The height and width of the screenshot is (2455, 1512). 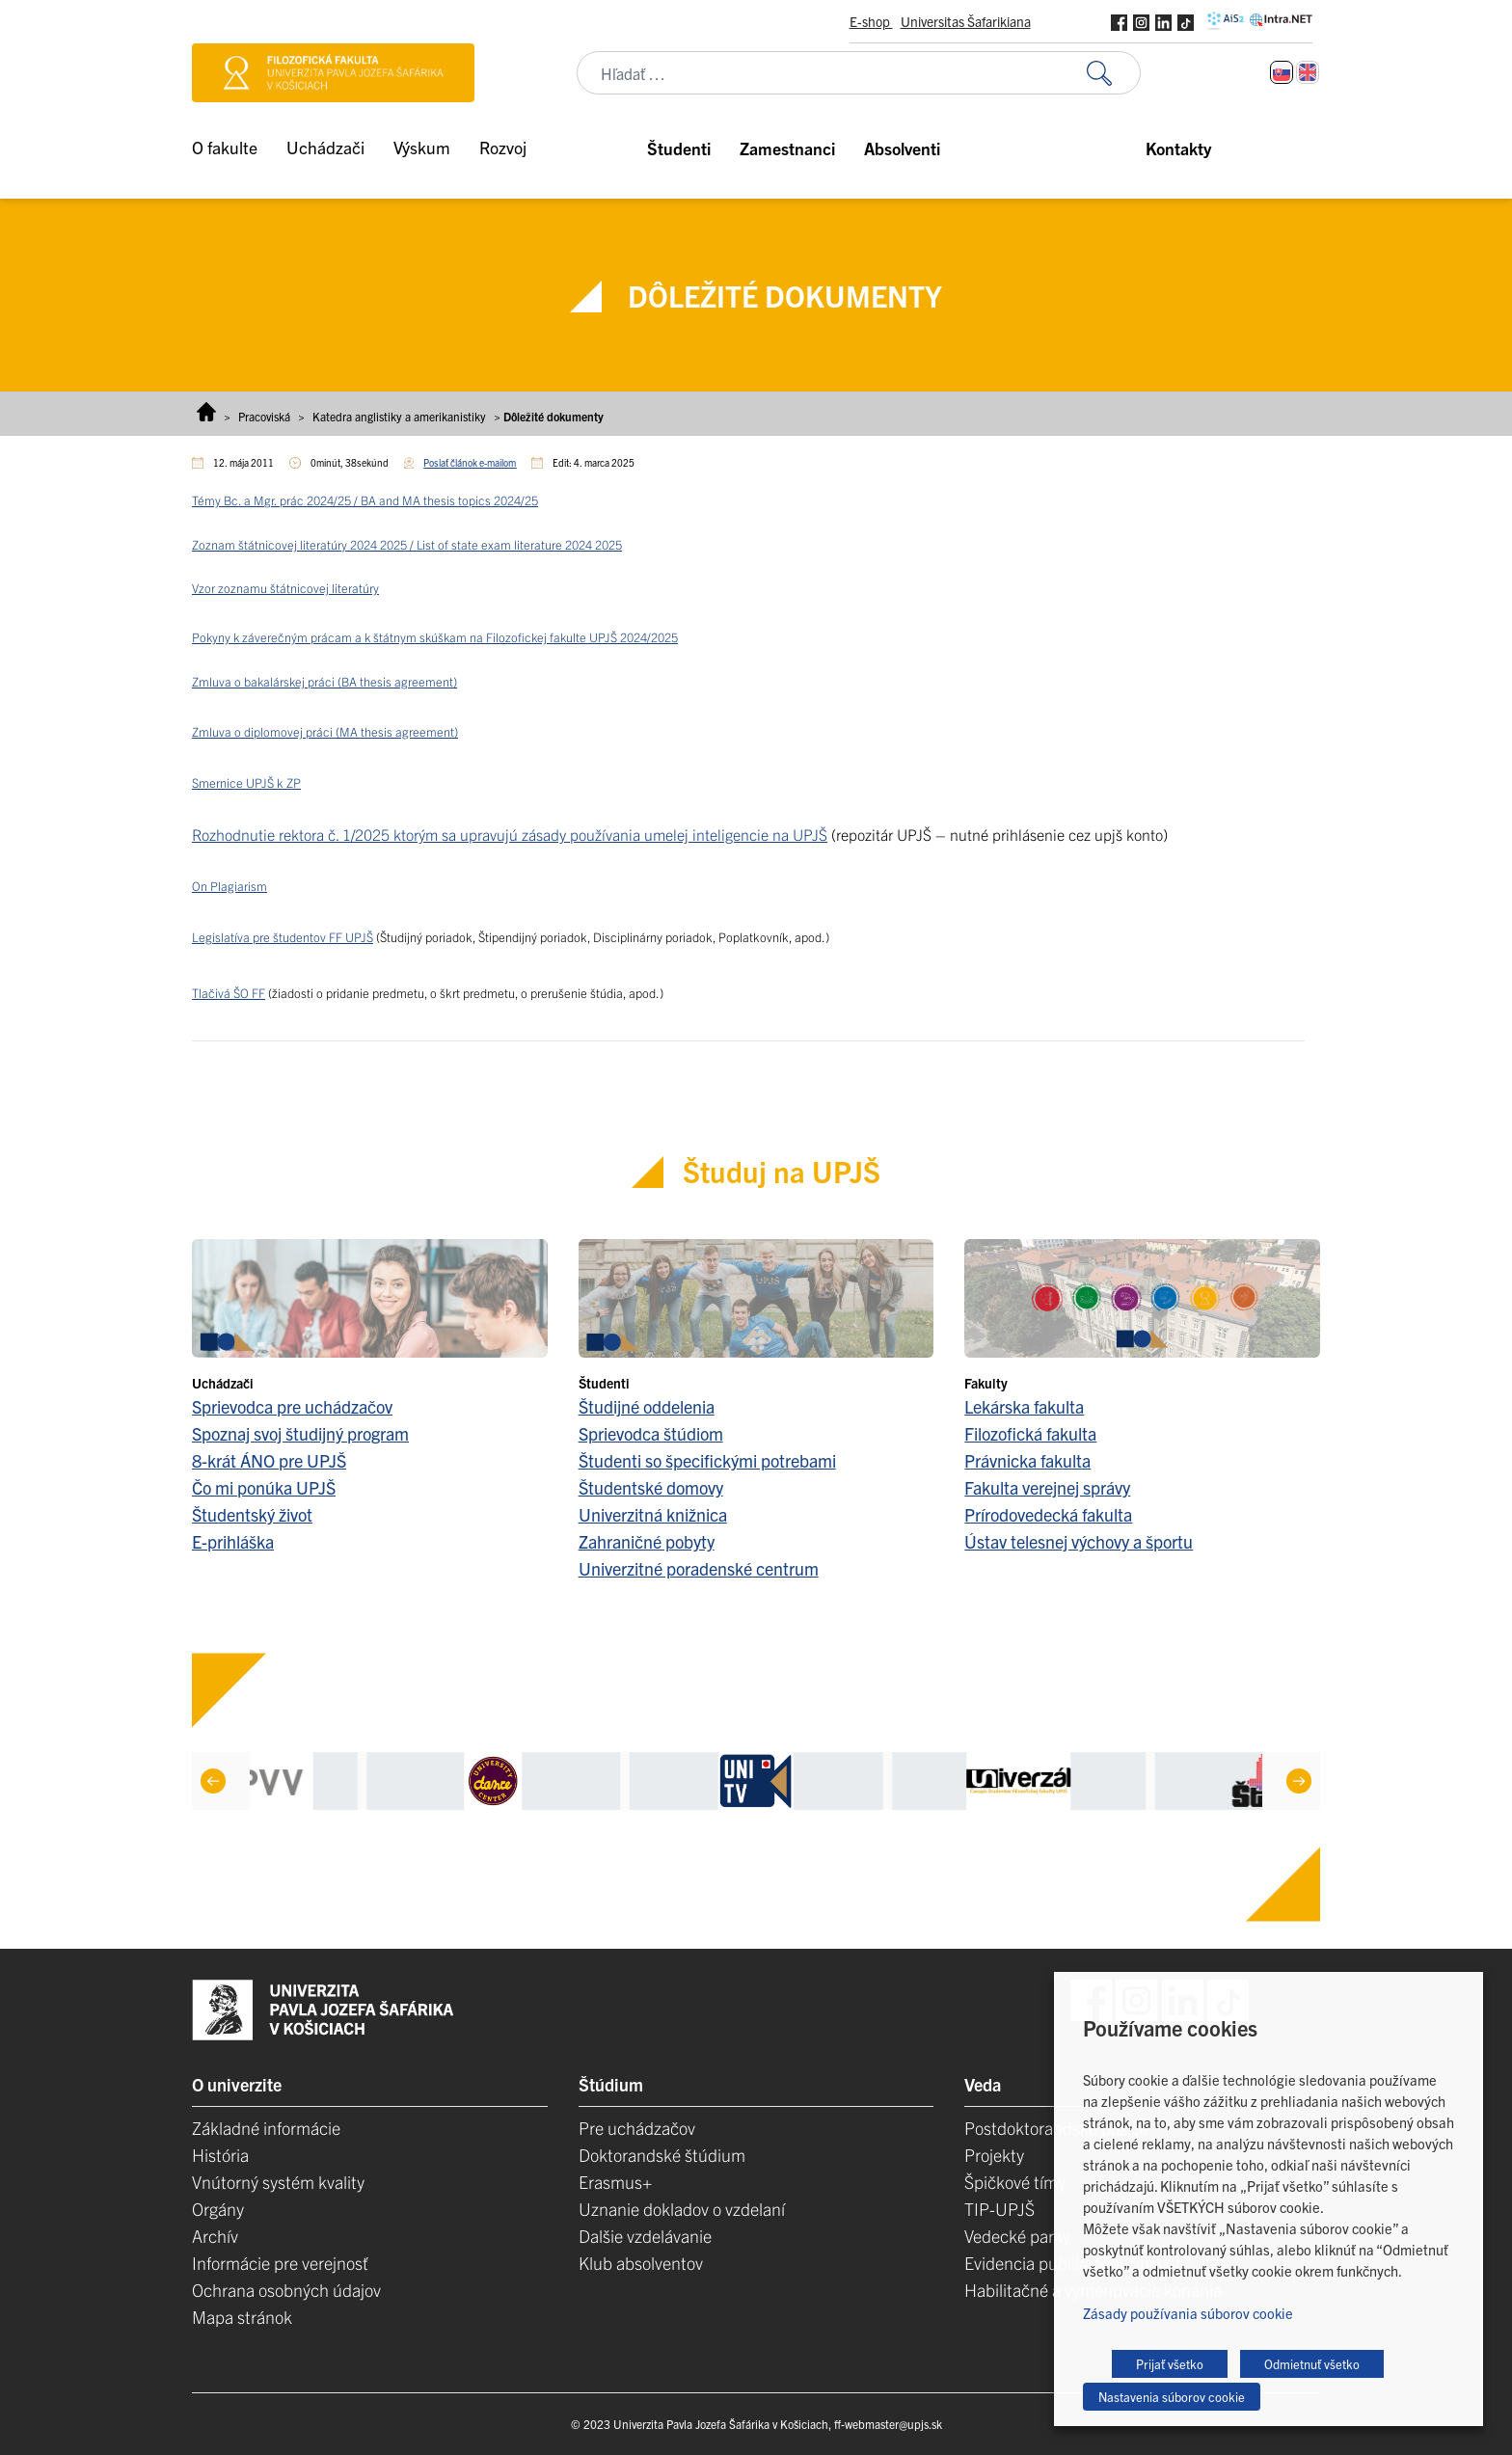 What do you see at coordinates (1169, 2364) in the screenshot?
I see `Prijať všetko [button]` at bounding box center [1169, 2364].